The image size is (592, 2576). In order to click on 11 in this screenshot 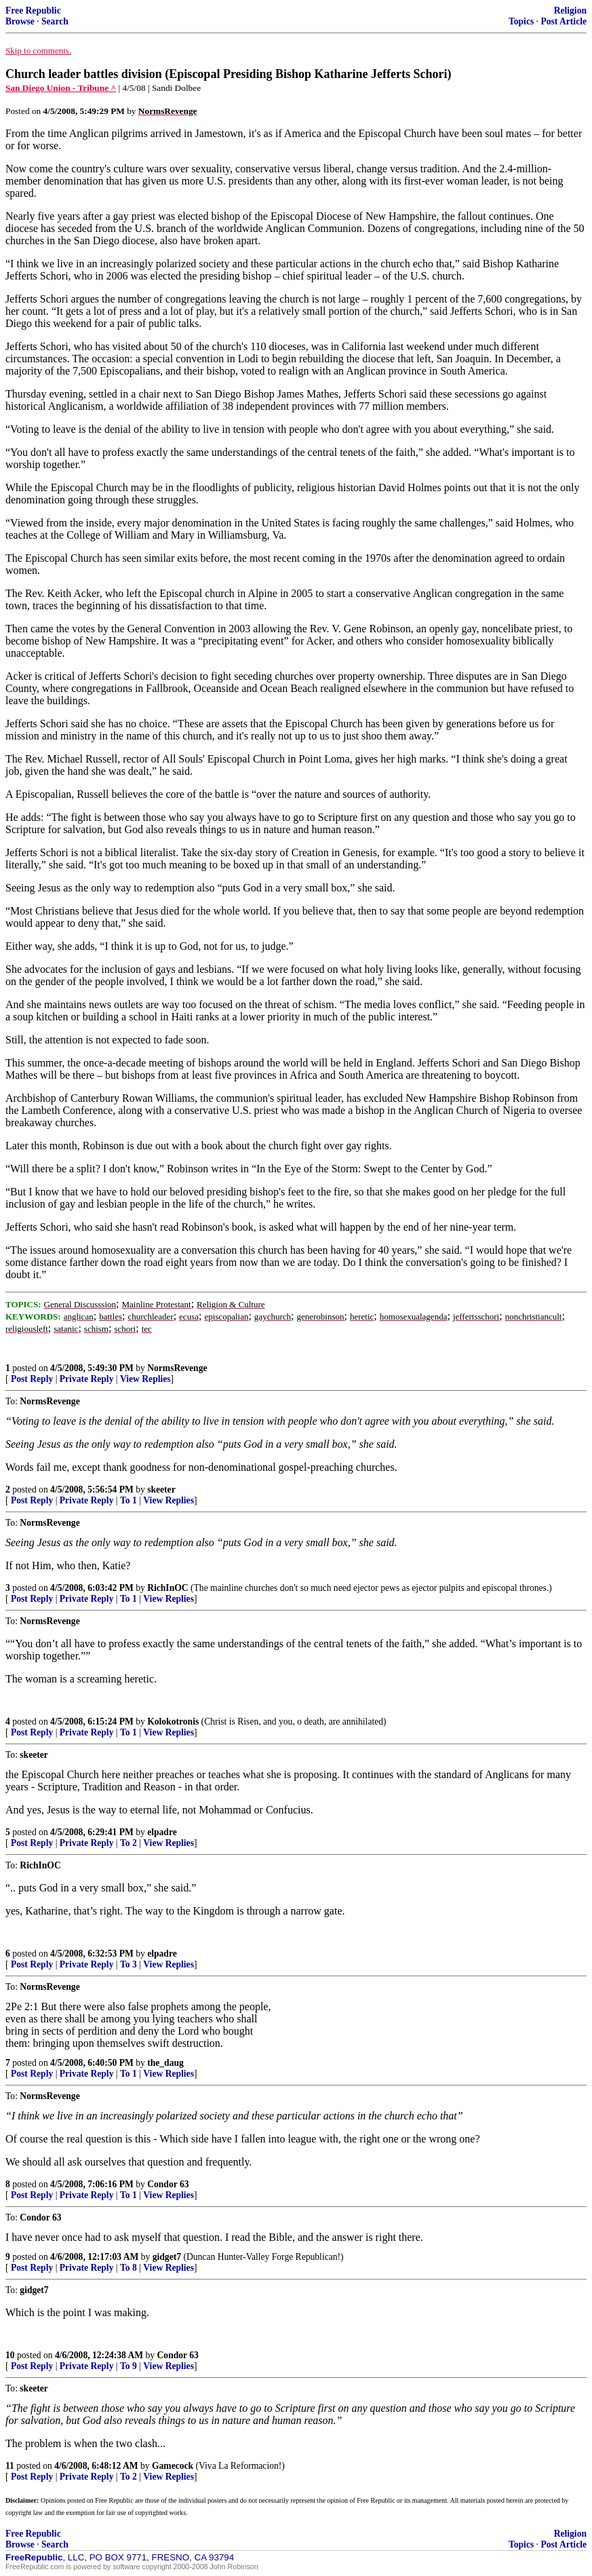, I will do `click(9, 2466)`.